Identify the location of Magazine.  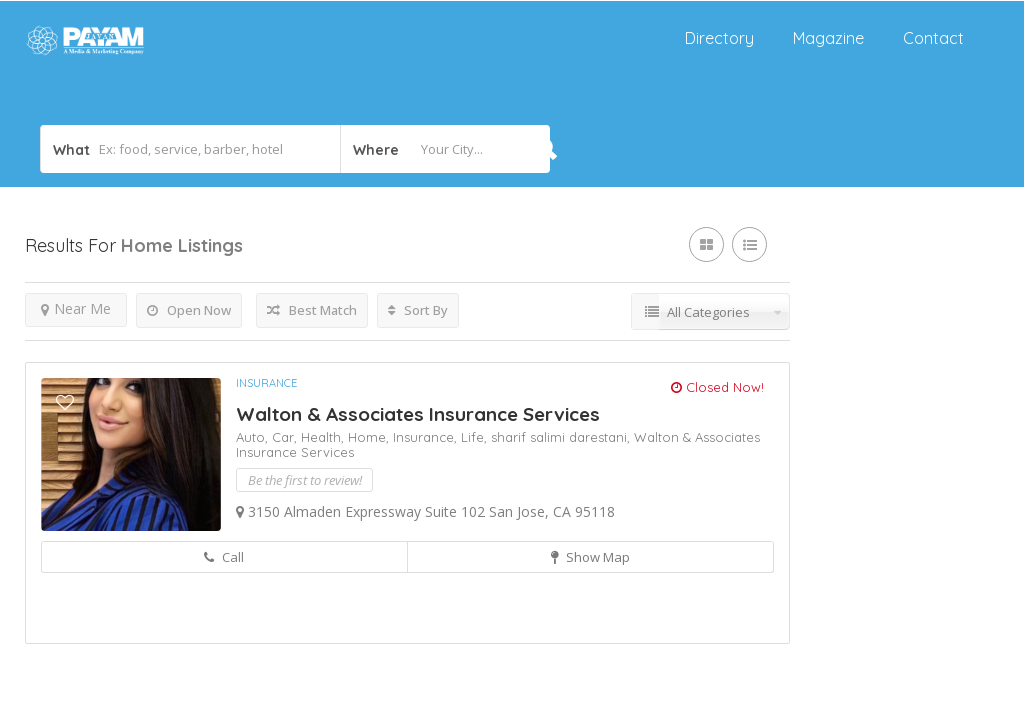
(828, 38).